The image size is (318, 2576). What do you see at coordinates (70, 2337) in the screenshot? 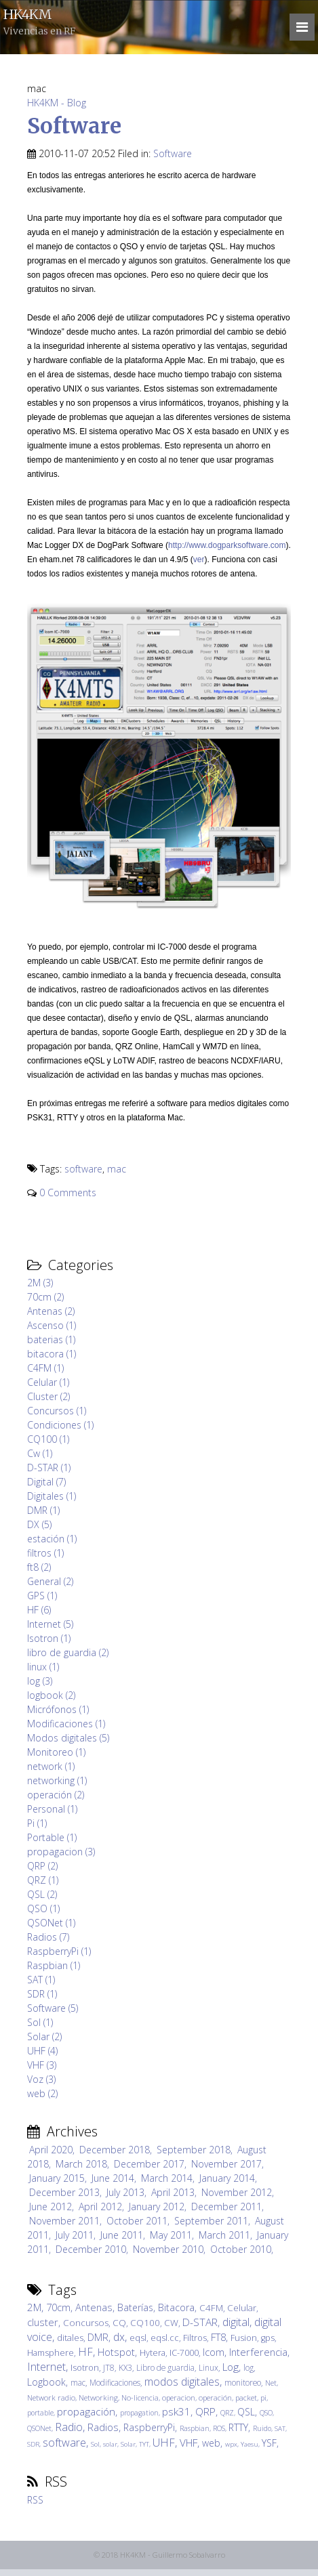
I see `ditales` at bounding box center [70, 2337].